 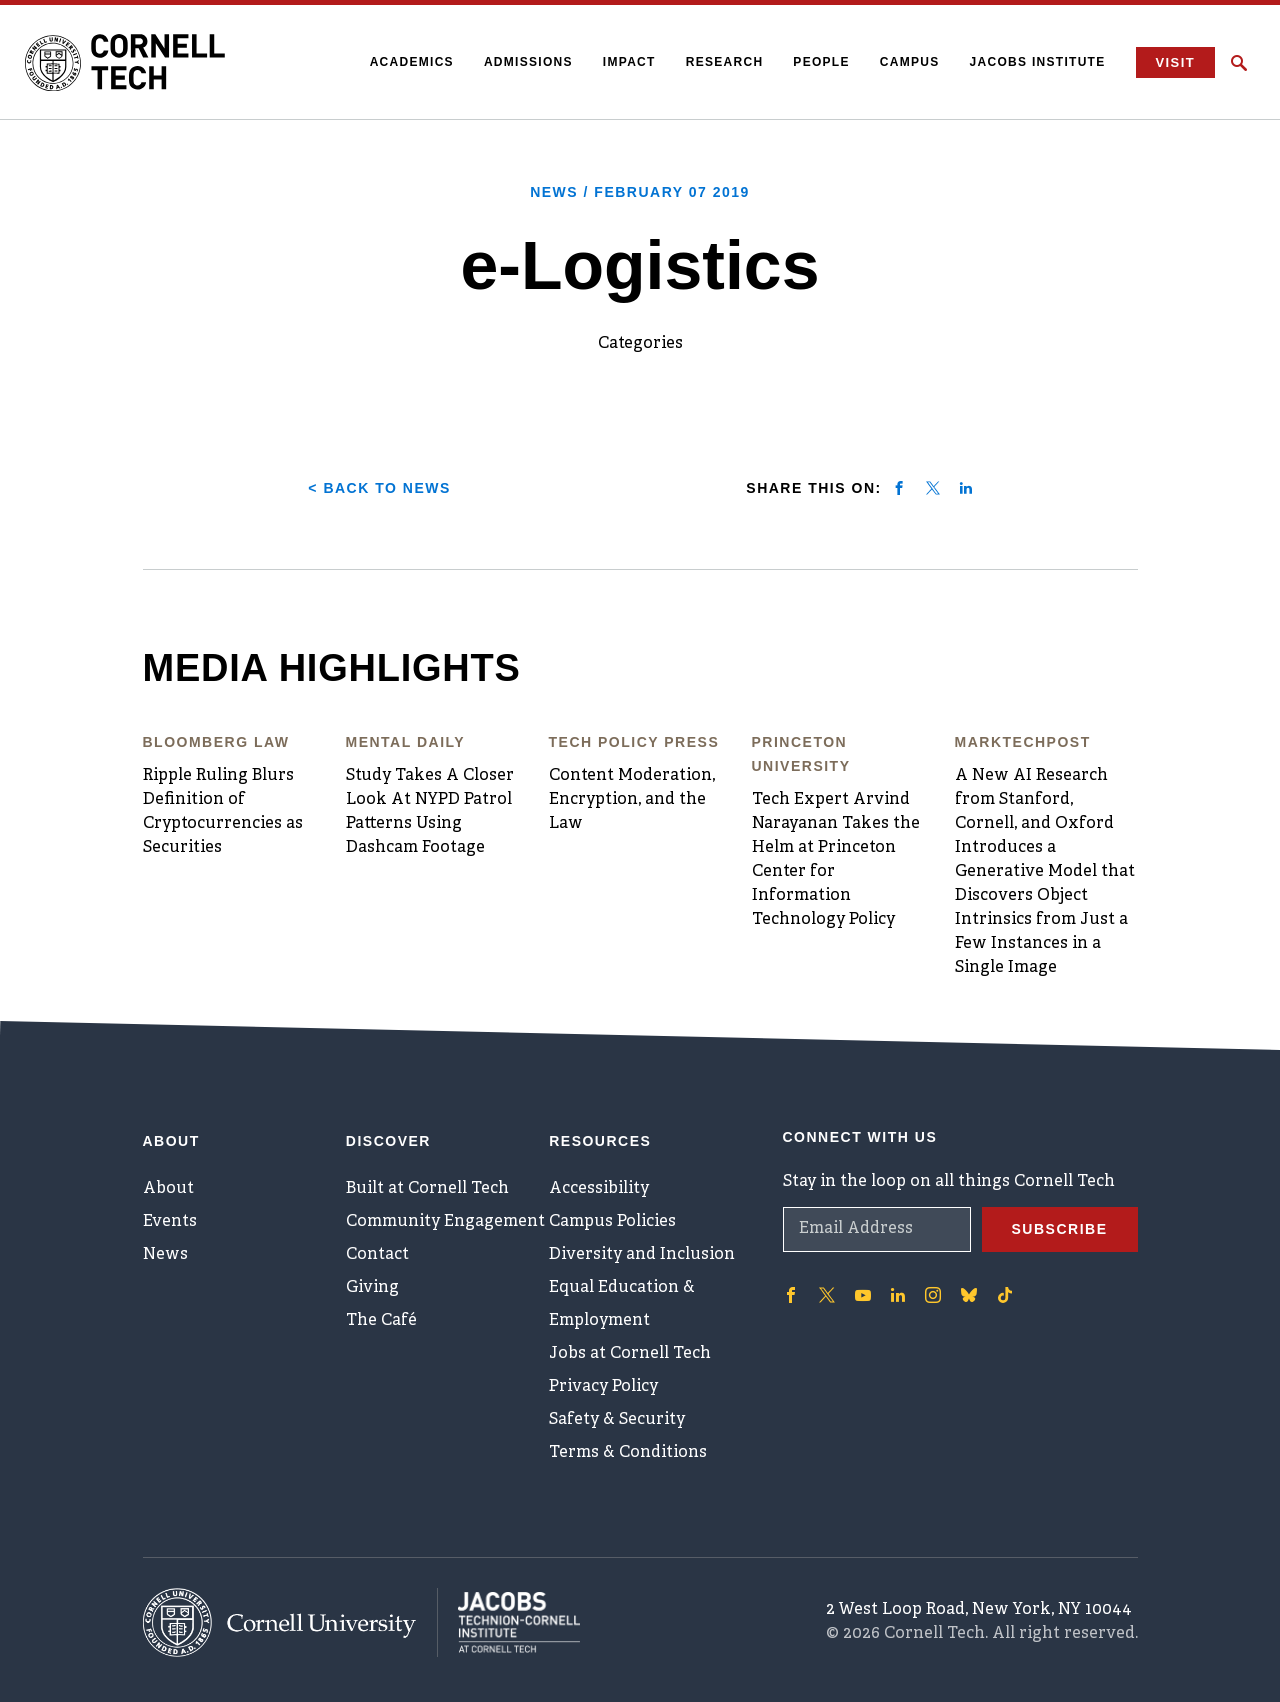 I want to click on Terms & Conditions, so click(x=628, y=1453).